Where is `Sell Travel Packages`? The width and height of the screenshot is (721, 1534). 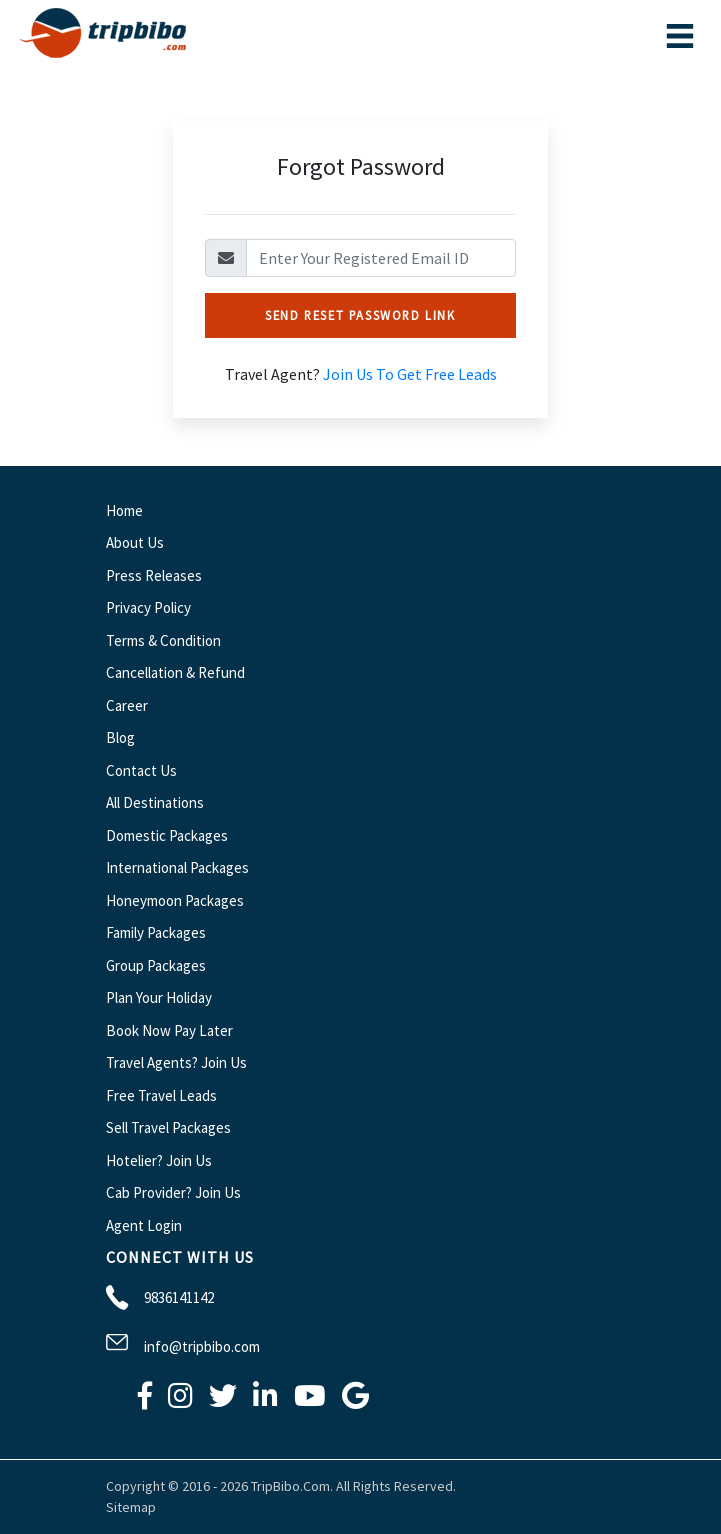
Sell Travel Packages is located at coordinates (168, 1127).